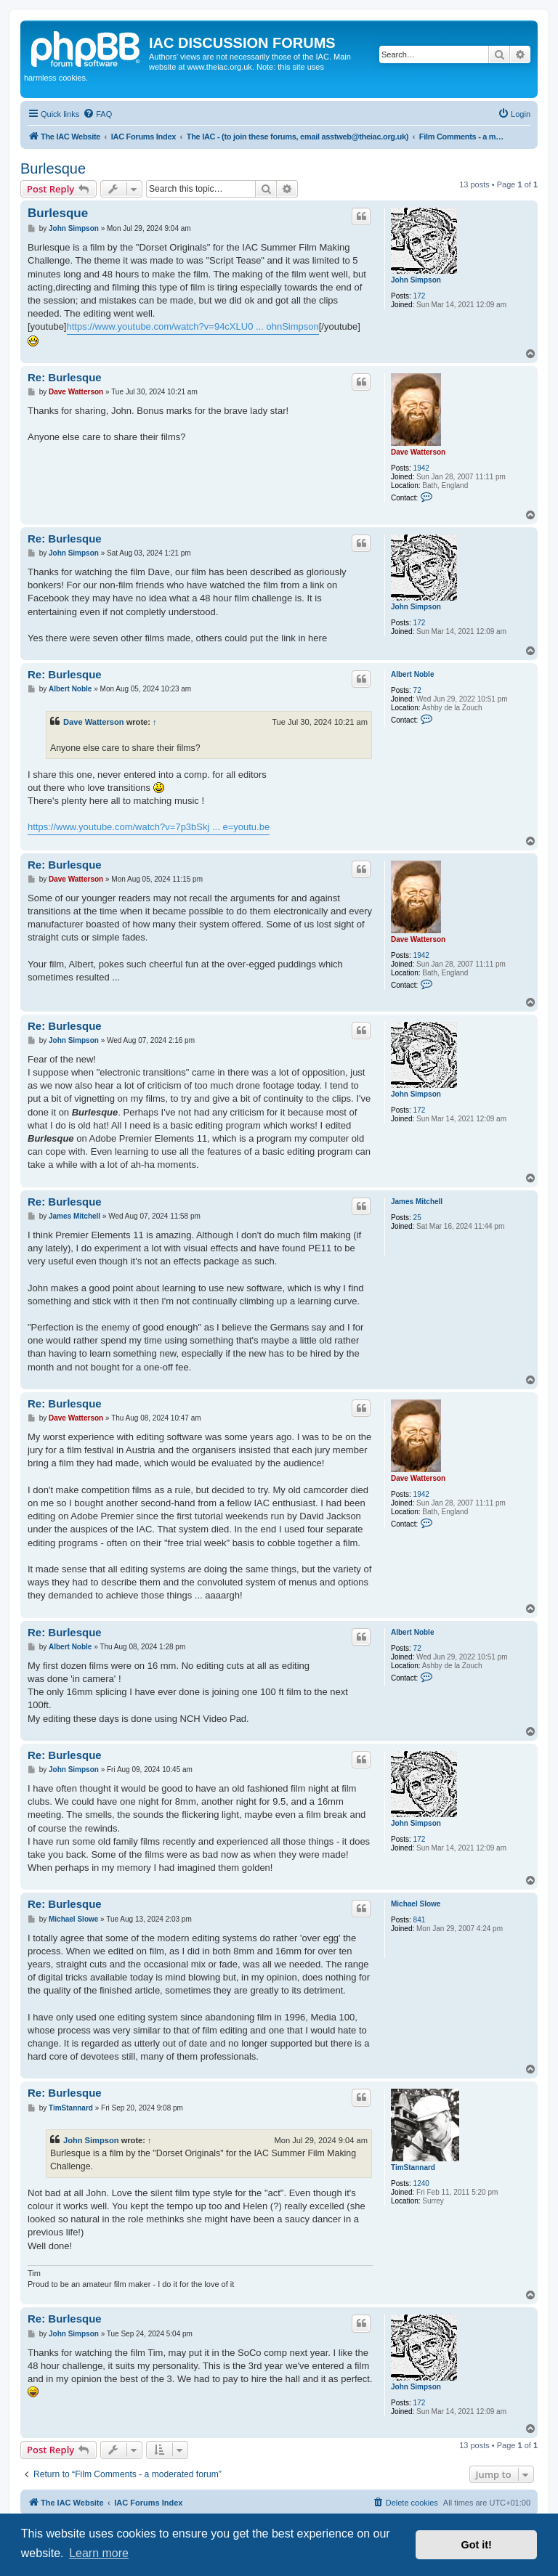  I want to click on Learn more [button], so click(99, 2553).